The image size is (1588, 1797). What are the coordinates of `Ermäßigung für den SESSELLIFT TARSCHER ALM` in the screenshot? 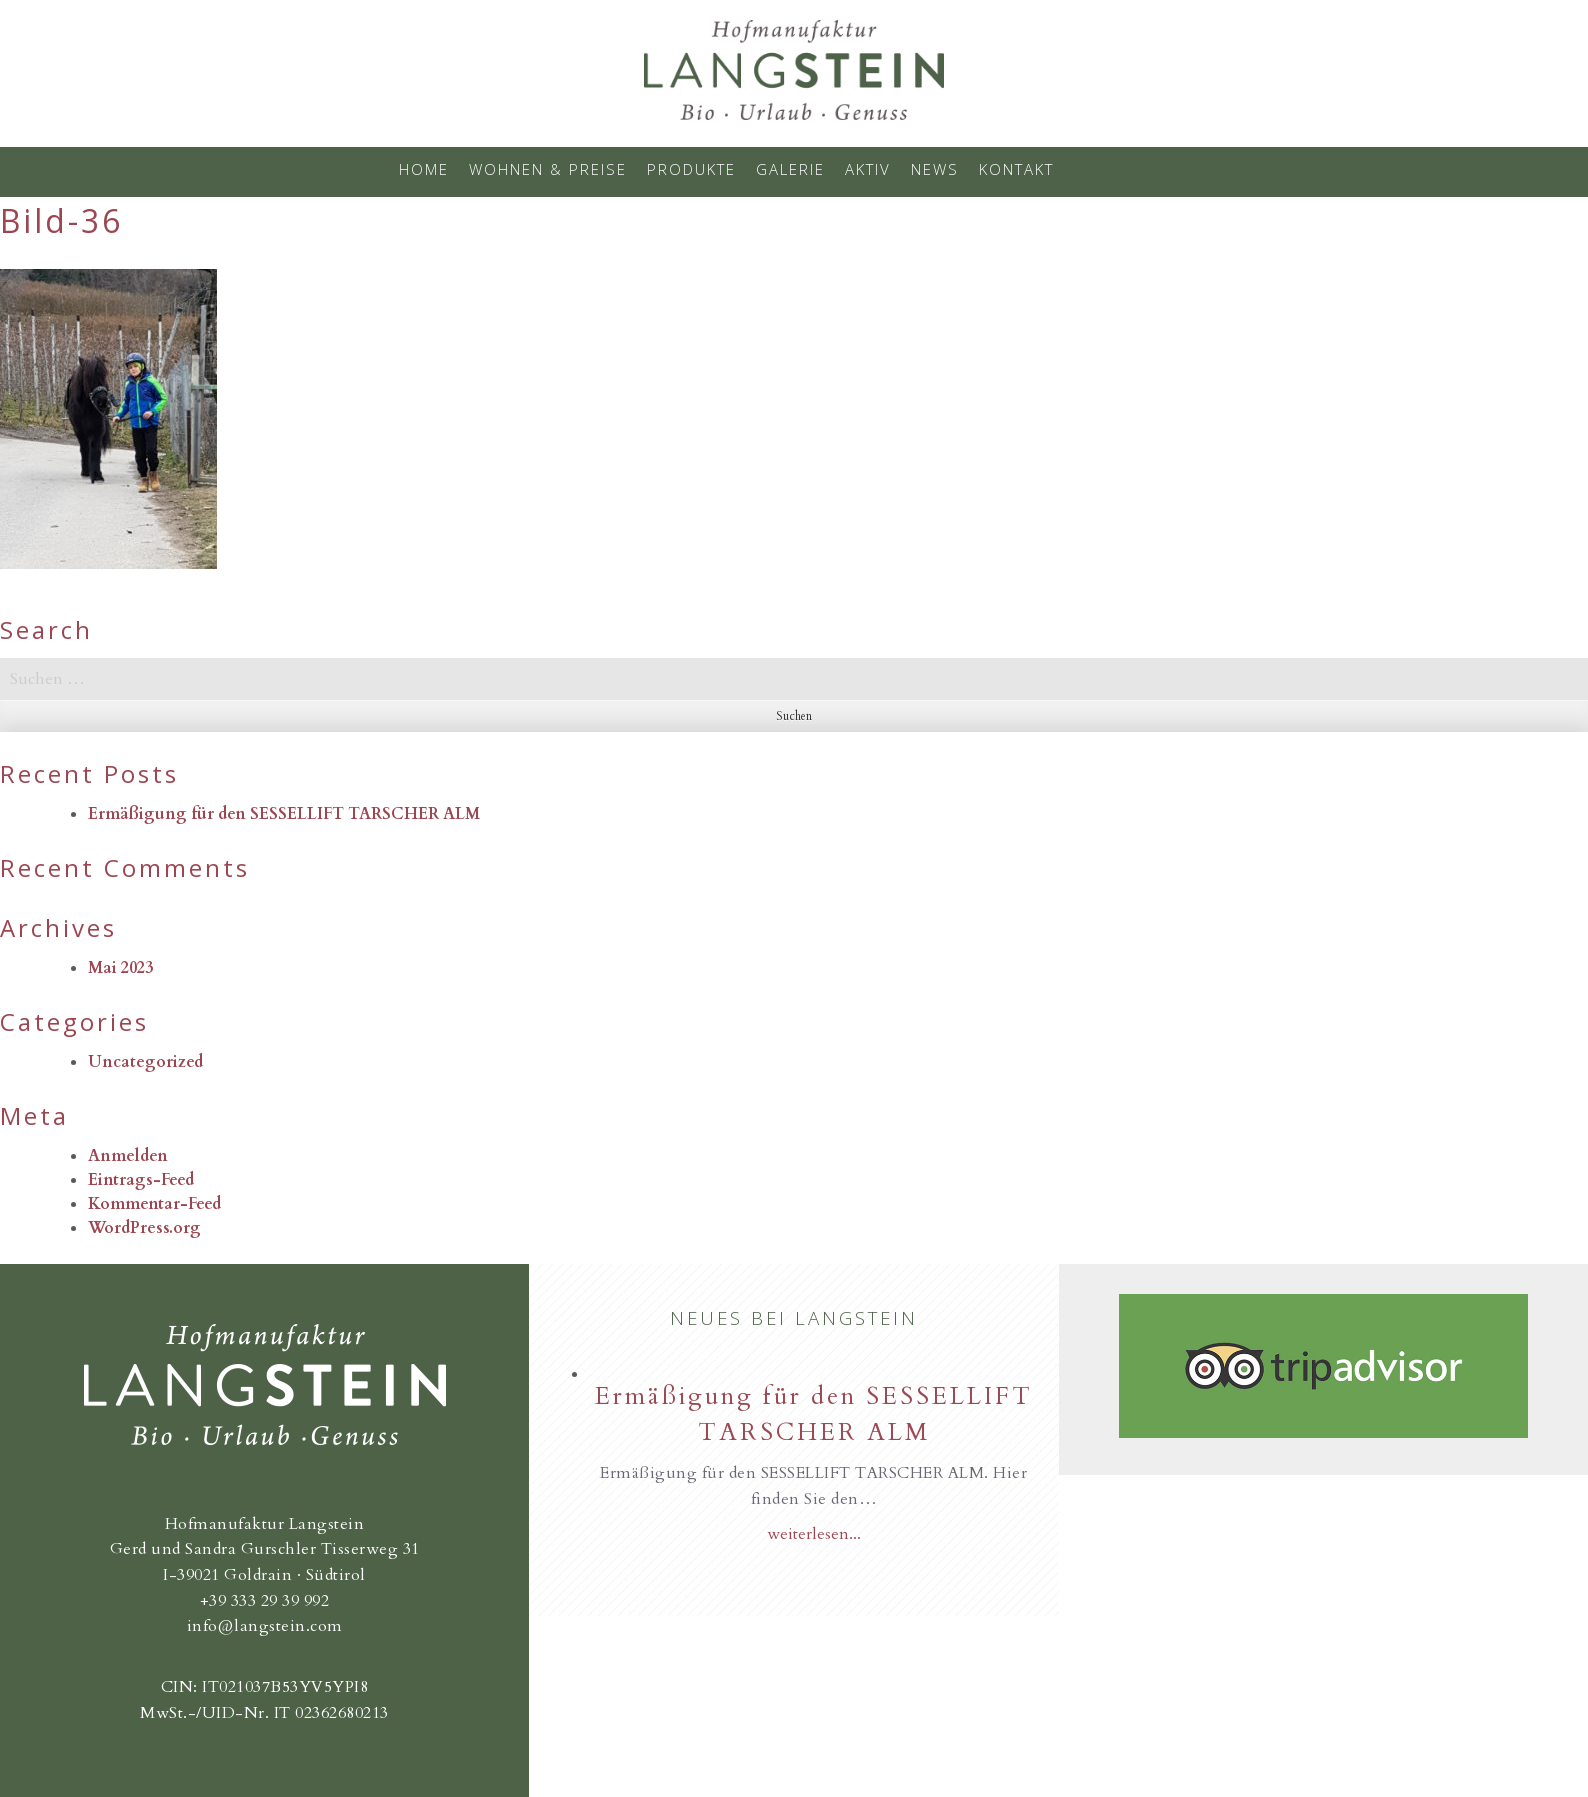 It's located at (284, 814).